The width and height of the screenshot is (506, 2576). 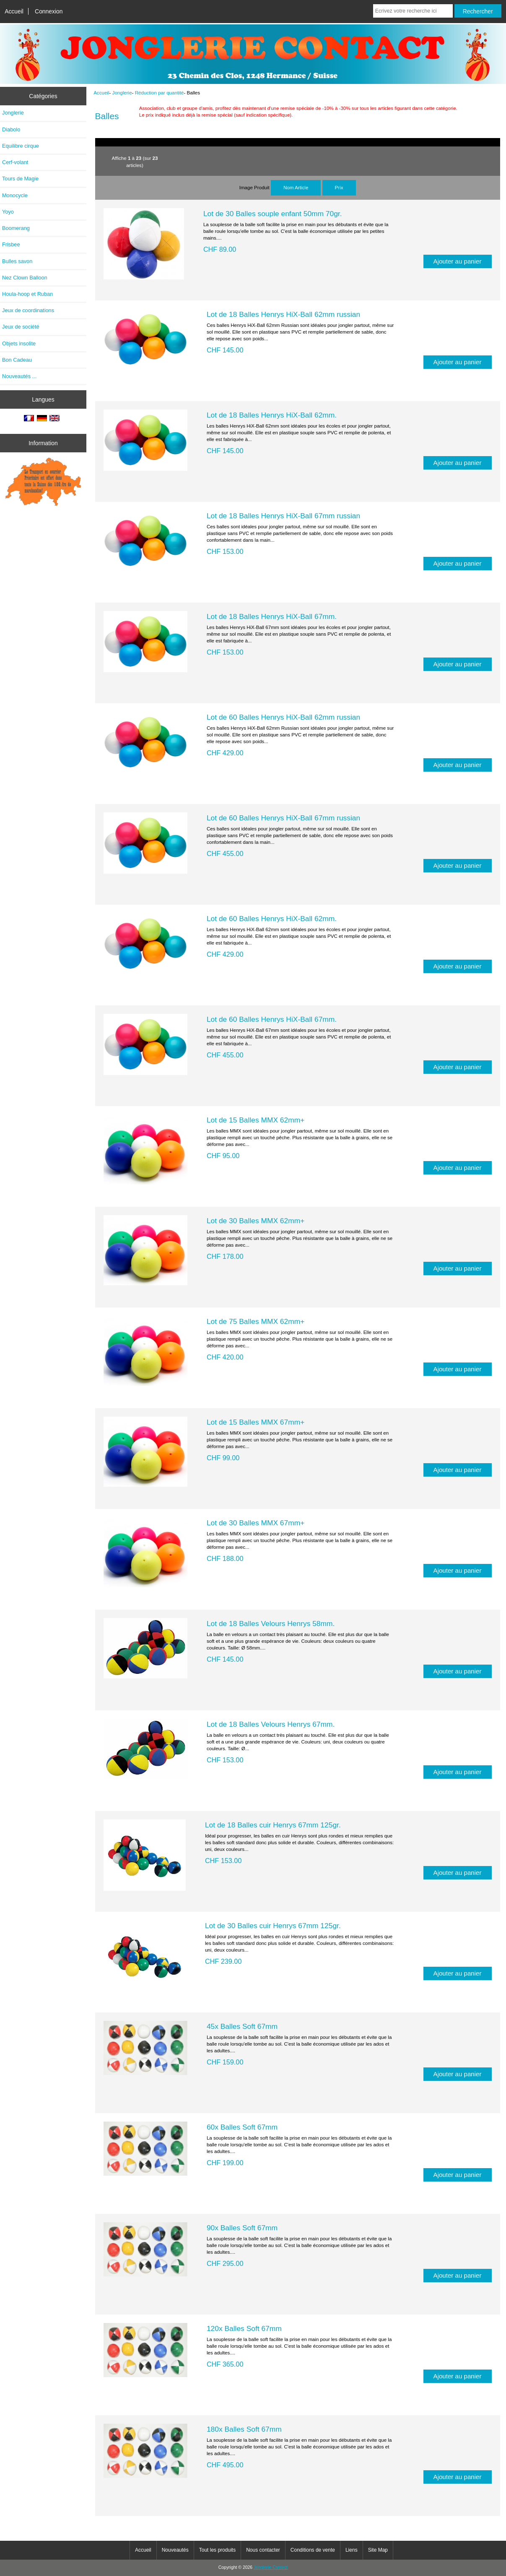 I want to click on Prix, so click(x=339, y=187).